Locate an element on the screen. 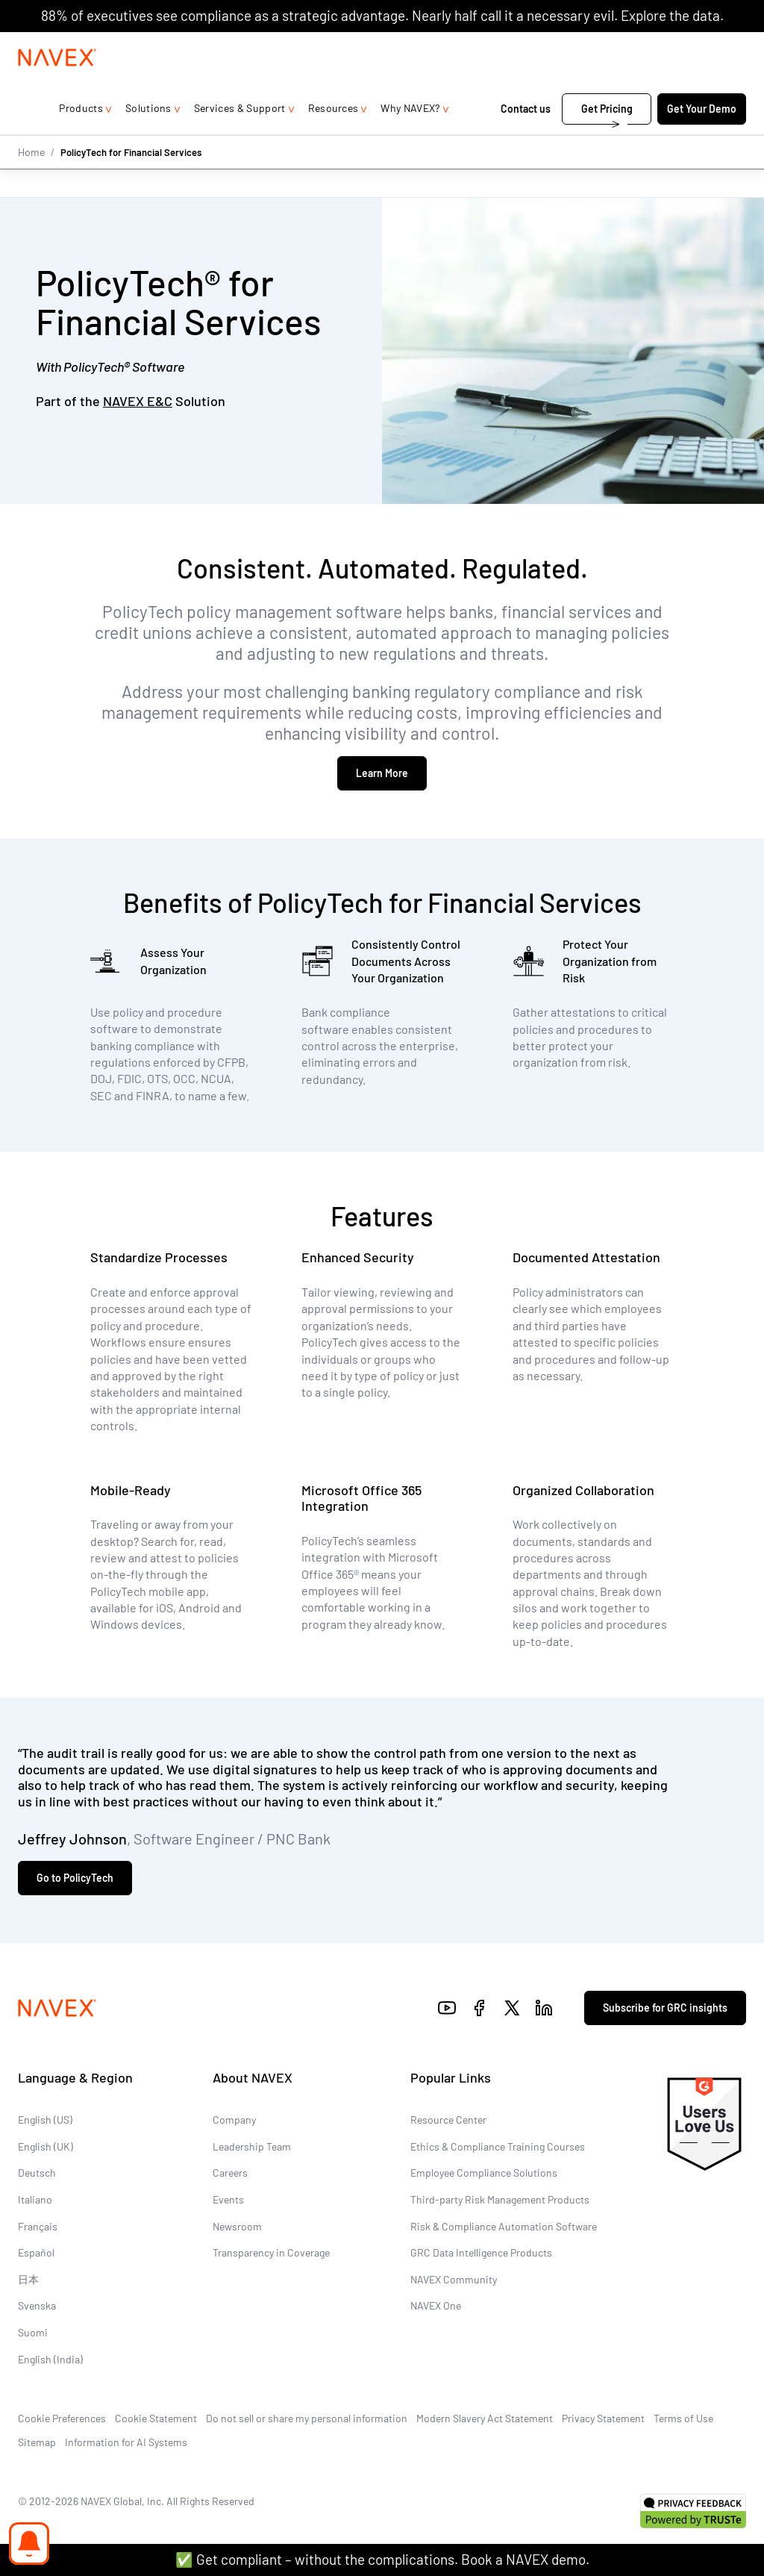  88% of executives see compliance as a strategic advantage. Nearly half call it a necessary evil. Explore the data. is located at coordinates (382, 15).